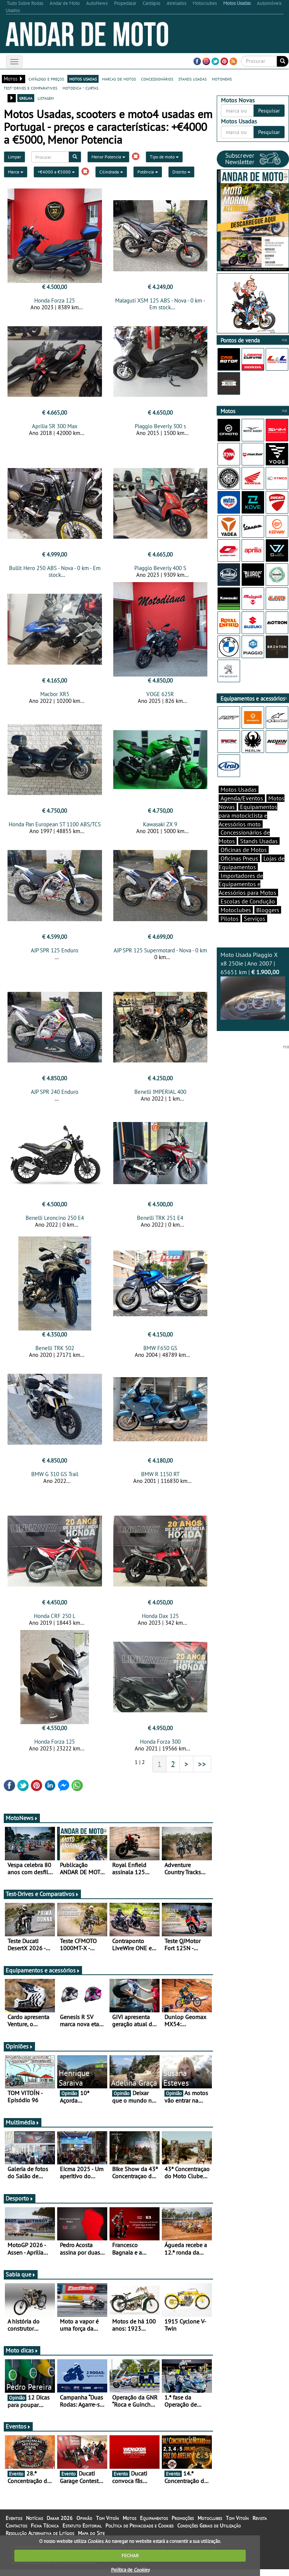 The image size is (289, 2576). What do you see at coordinates (259, 841) in the screenshot?
I see `Stands Usadas` at bounding box center [259, 841].